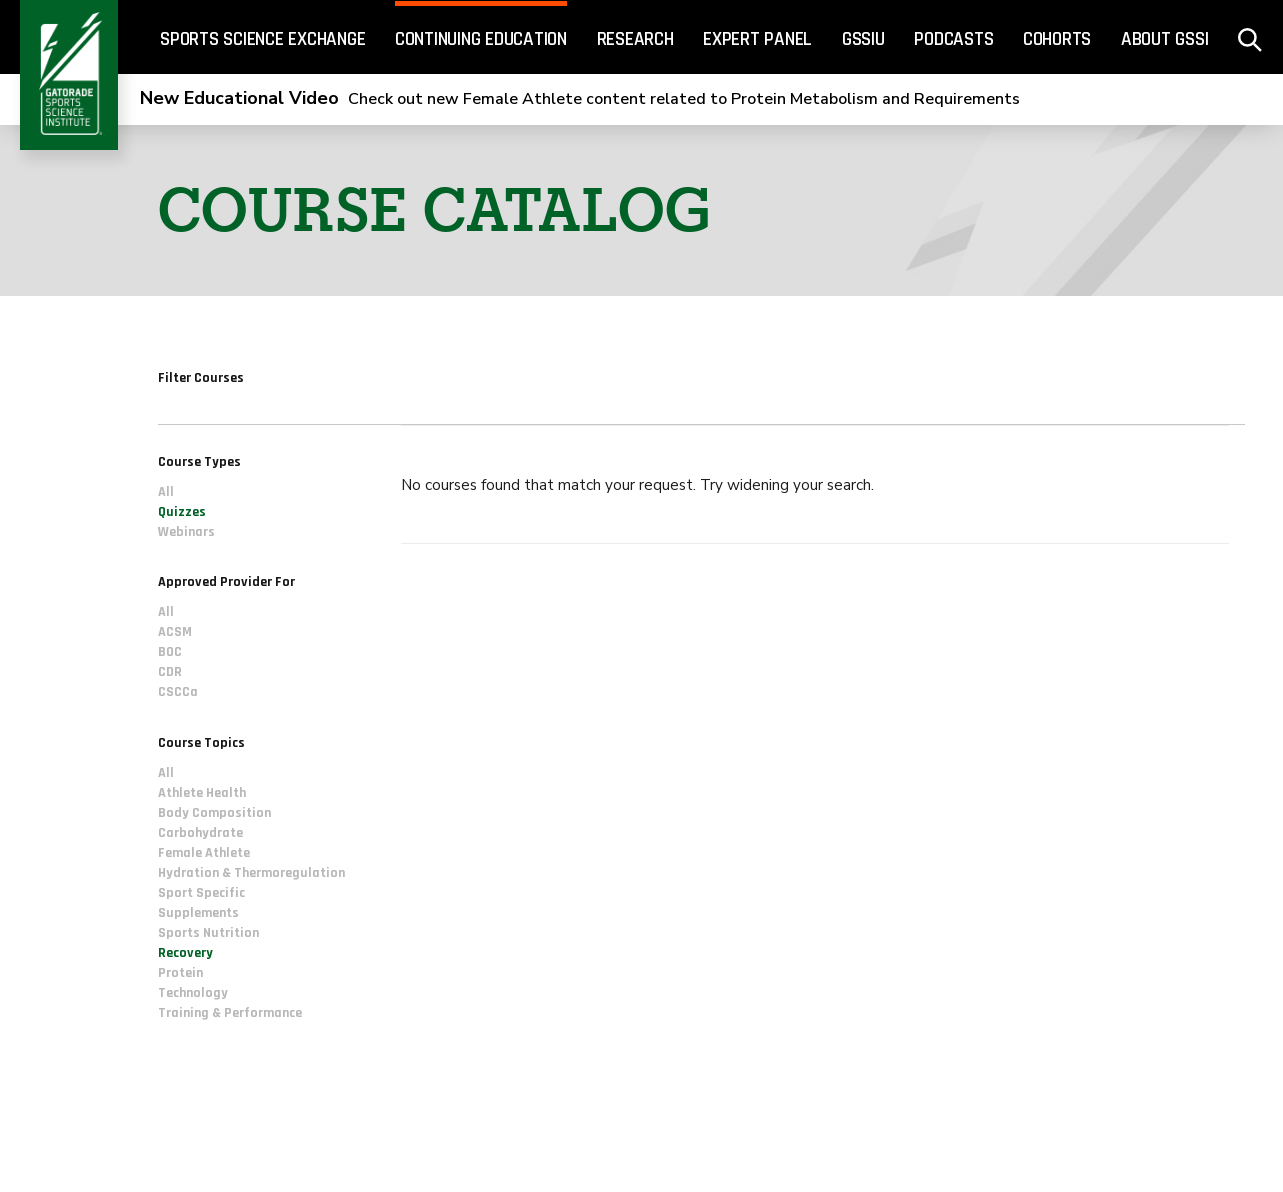 The image size is (1283, 1192). Describe the element at coordinates (230, 1013) in the screenshot. I see `Training & Performance` at that location.